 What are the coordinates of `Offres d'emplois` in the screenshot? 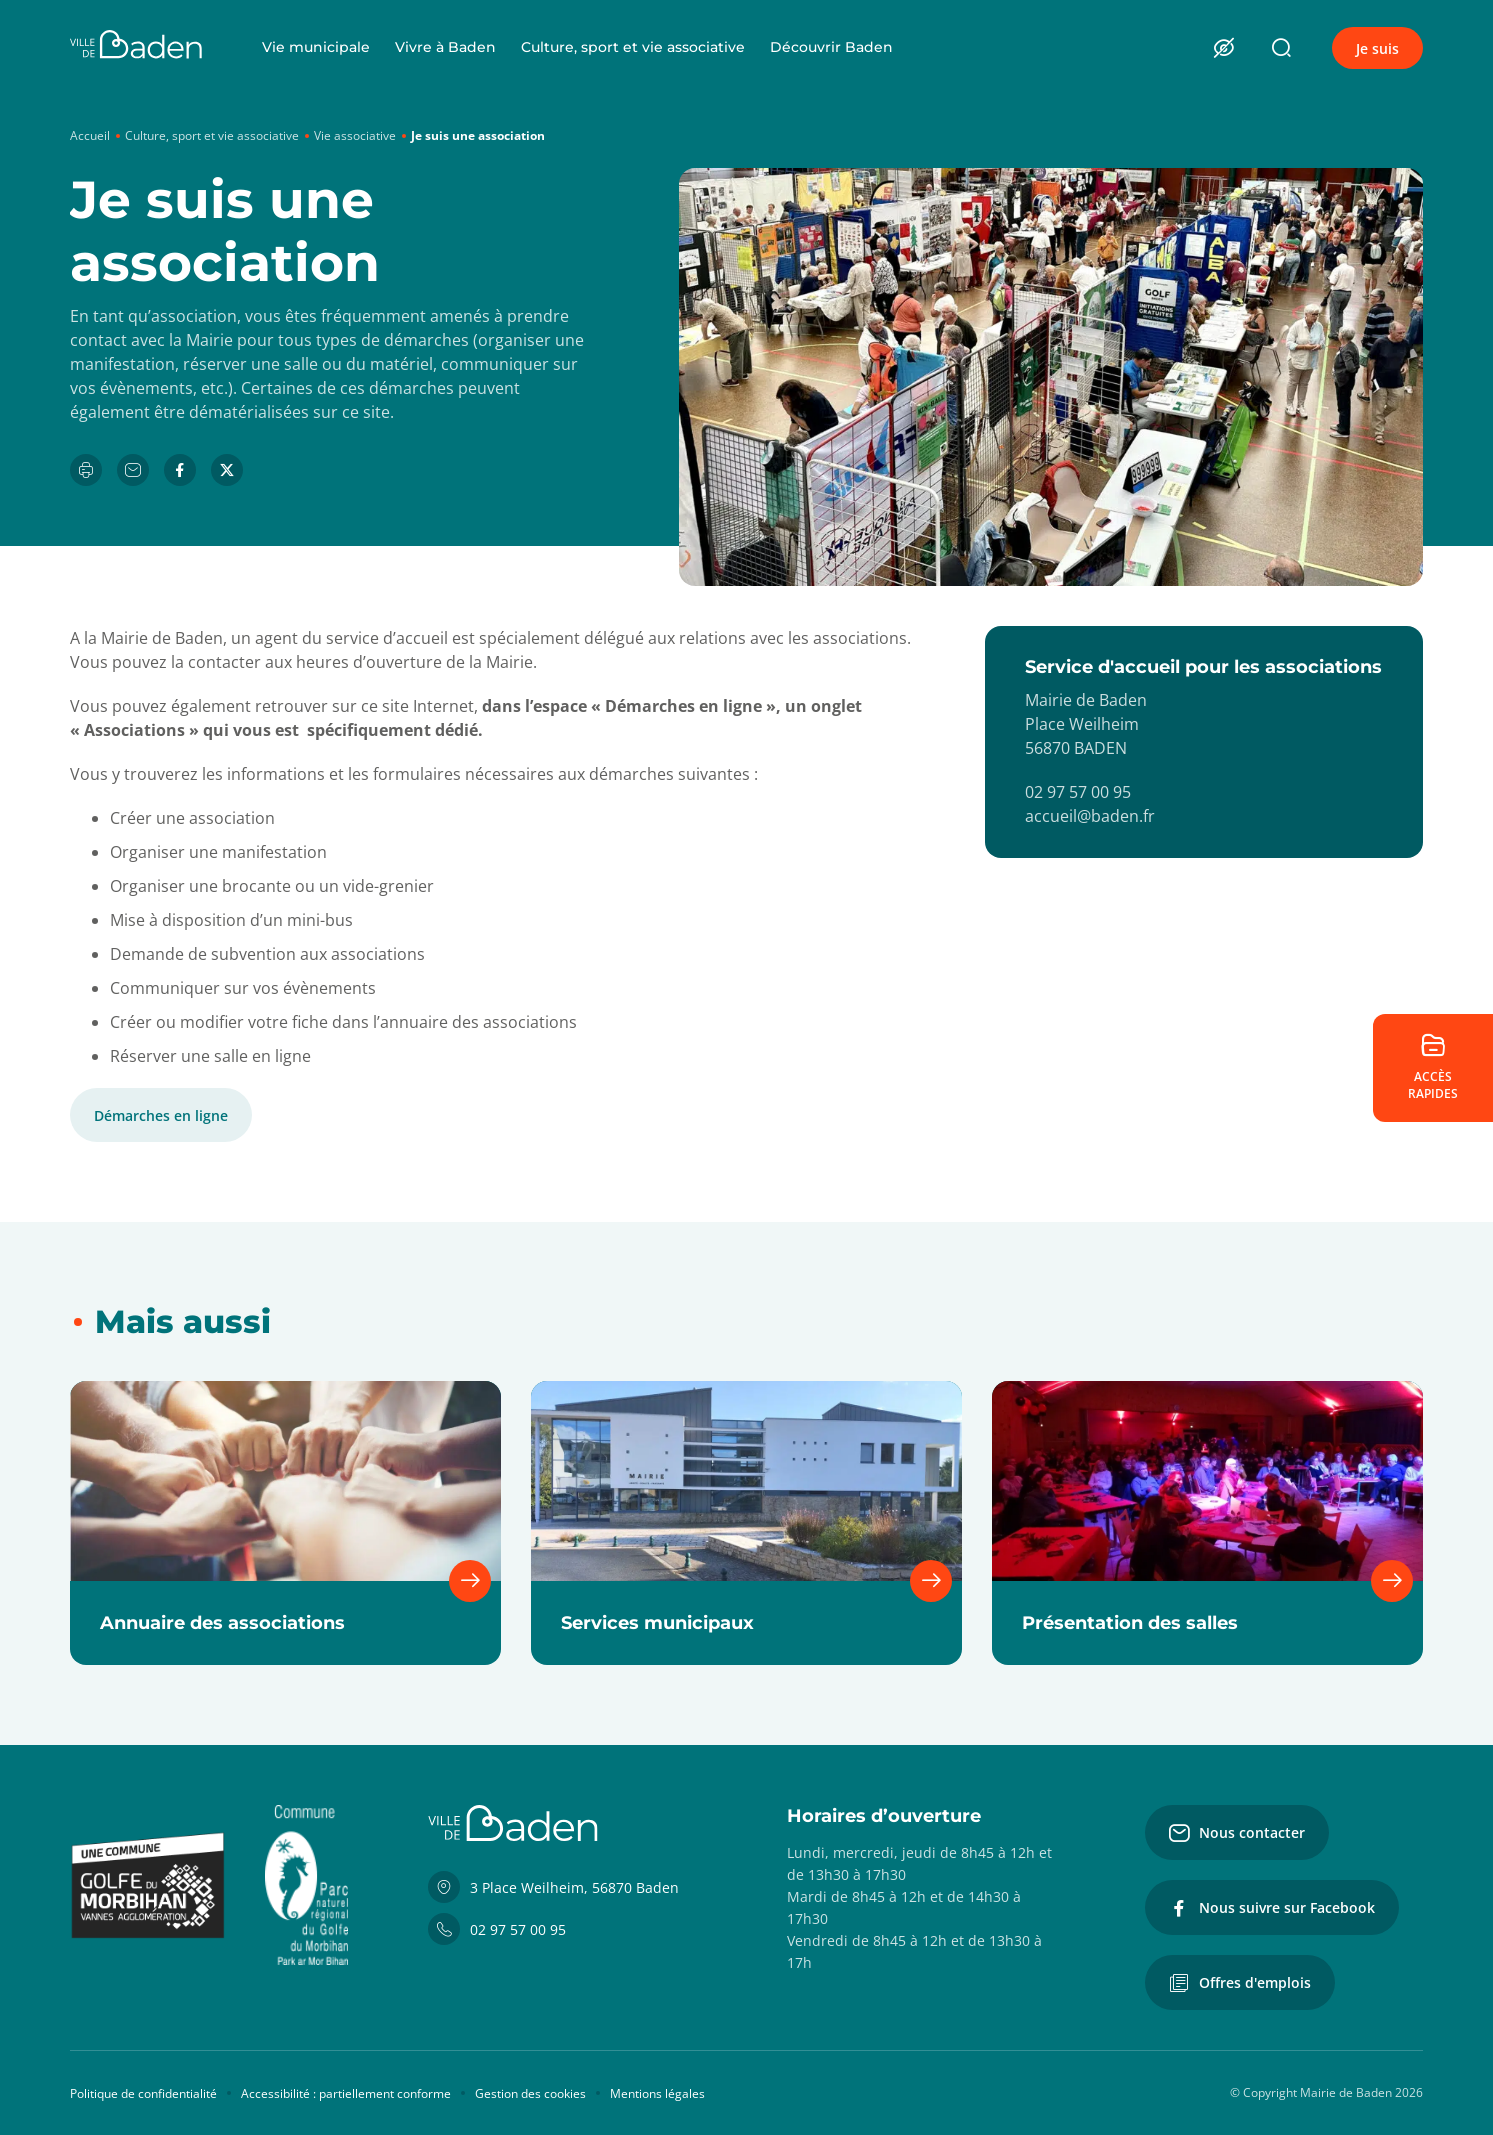 It's located at (1240, 1983).